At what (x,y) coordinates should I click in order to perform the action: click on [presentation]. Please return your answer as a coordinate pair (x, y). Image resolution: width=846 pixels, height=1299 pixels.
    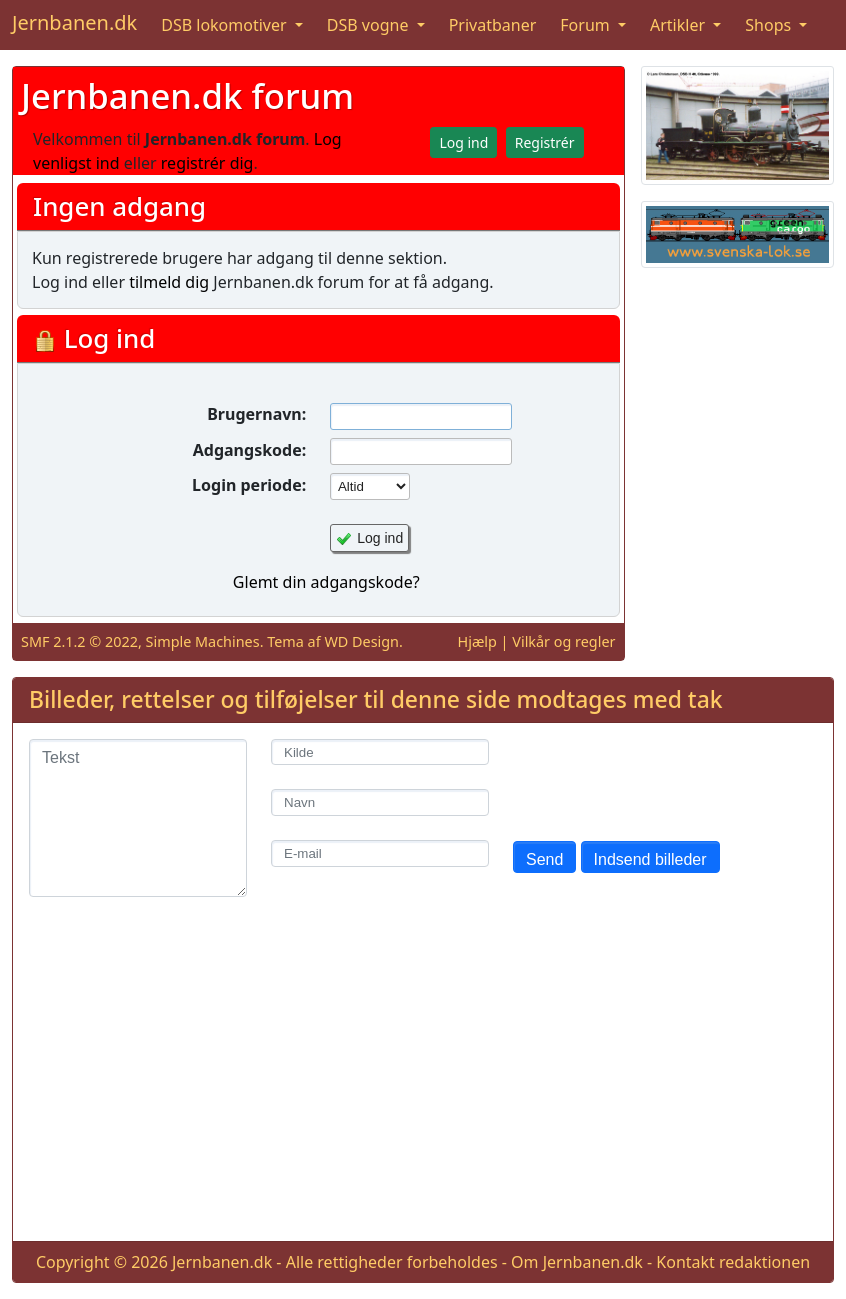
    Looking at the image, I should click on (665, 778).